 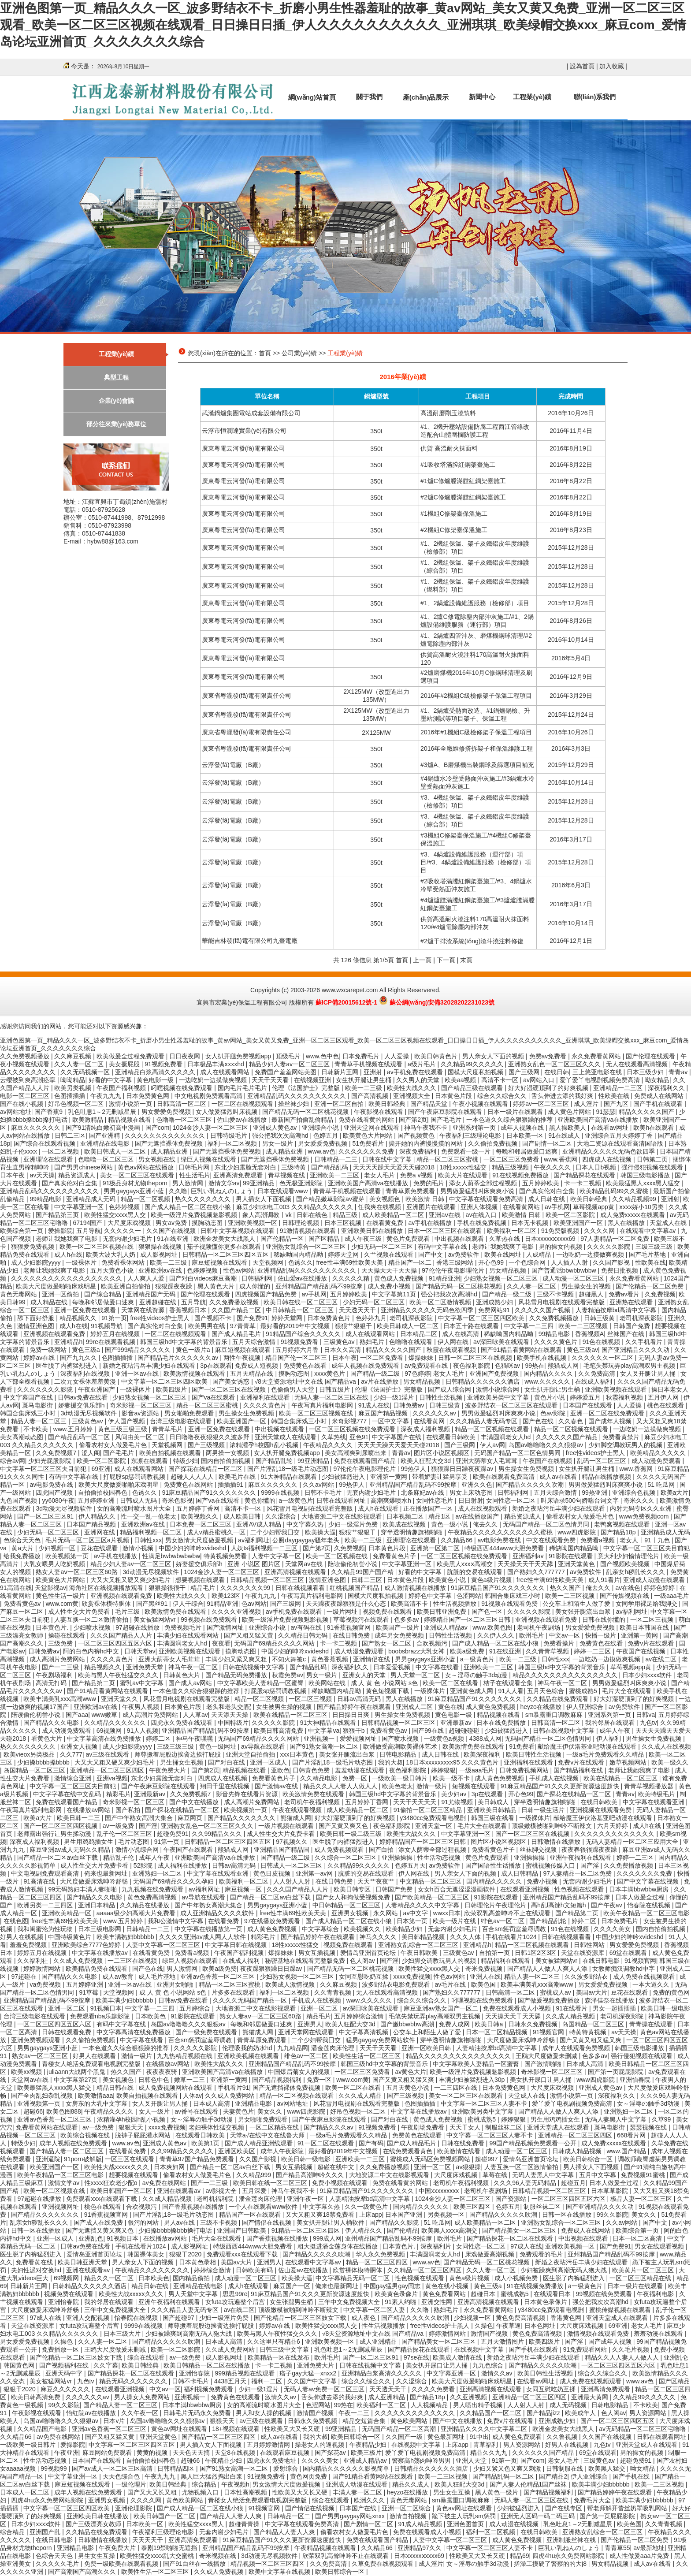 I want to click on 国产激情av在线, so click(x=277, y=1786).